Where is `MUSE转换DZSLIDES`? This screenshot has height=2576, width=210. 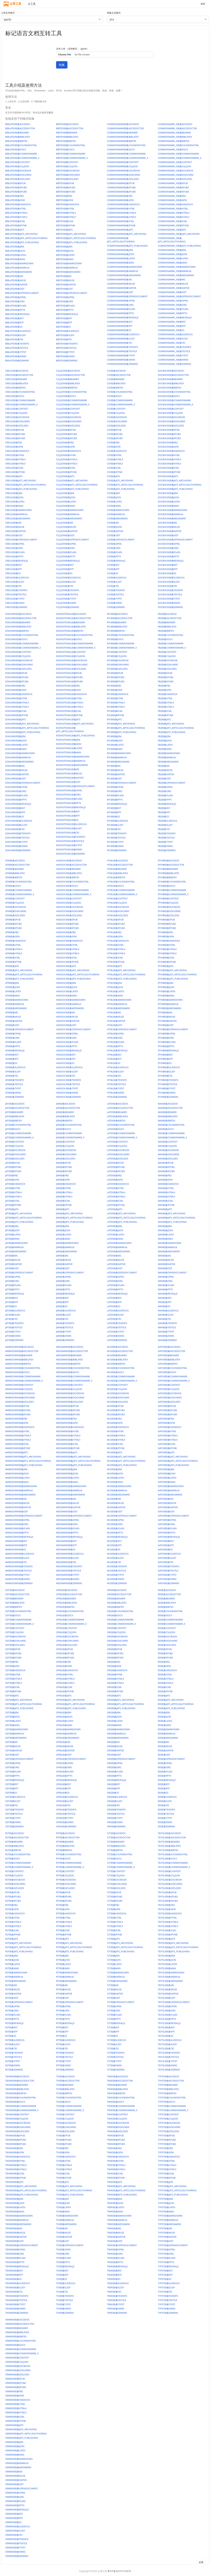
MUSE转换DZSLIDES is located at coordinates (117, 1401).